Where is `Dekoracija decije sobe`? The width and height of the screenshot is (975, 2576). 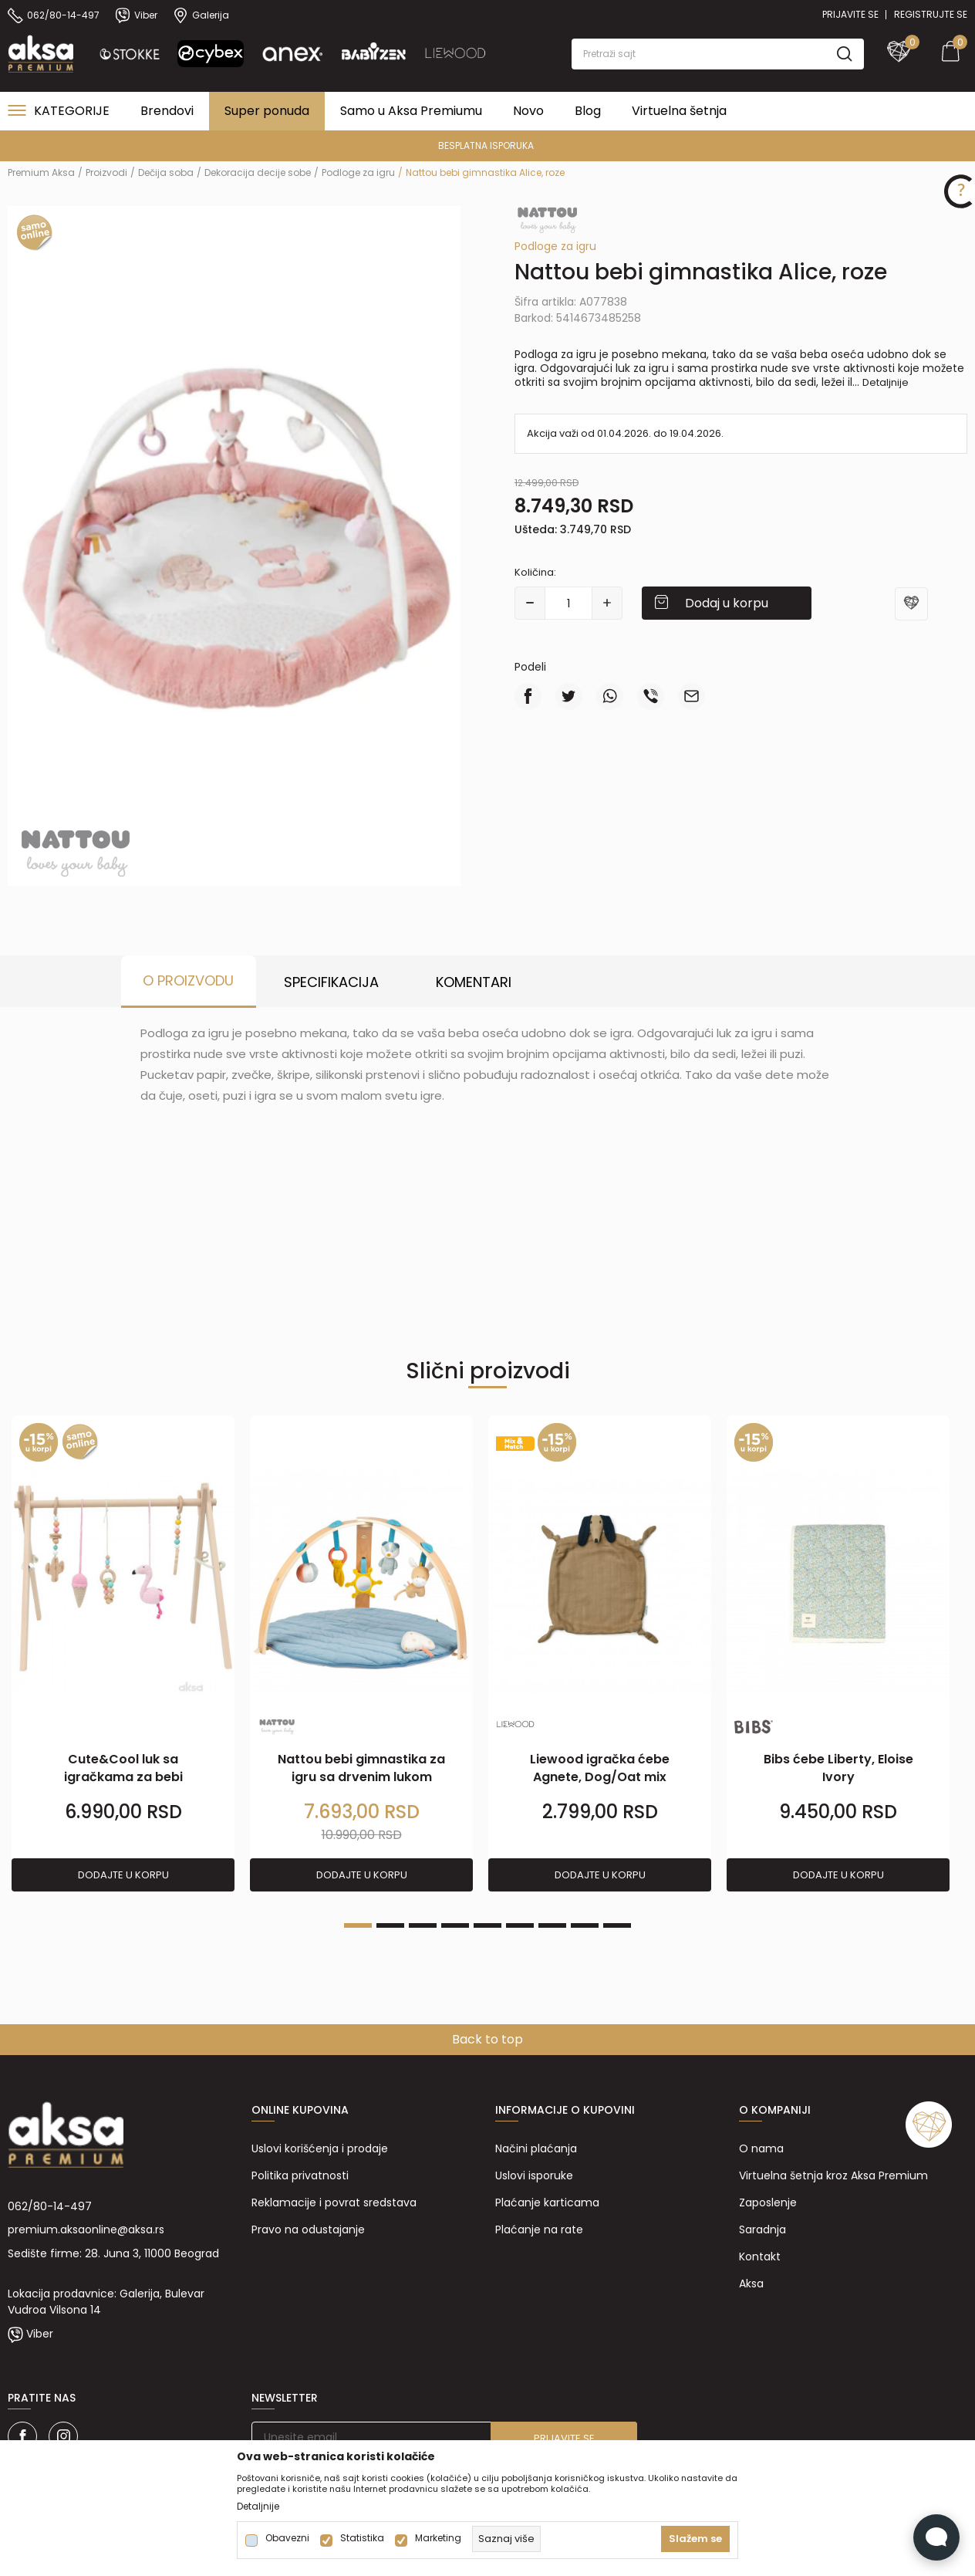
Dekoracija decije sobe is located at coordinates (257, 172).